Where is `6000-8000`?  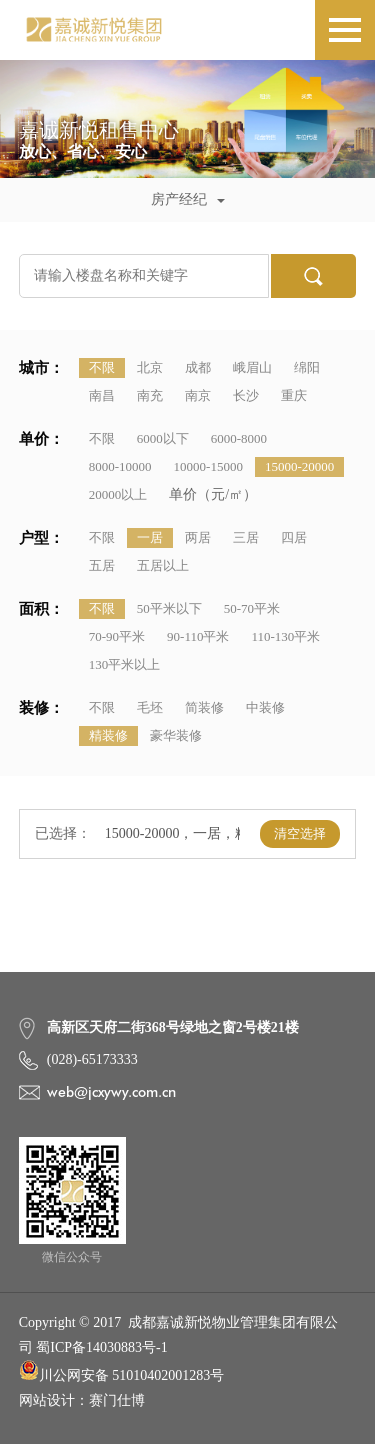 6000-8000 is located at coordinates (239, 438).